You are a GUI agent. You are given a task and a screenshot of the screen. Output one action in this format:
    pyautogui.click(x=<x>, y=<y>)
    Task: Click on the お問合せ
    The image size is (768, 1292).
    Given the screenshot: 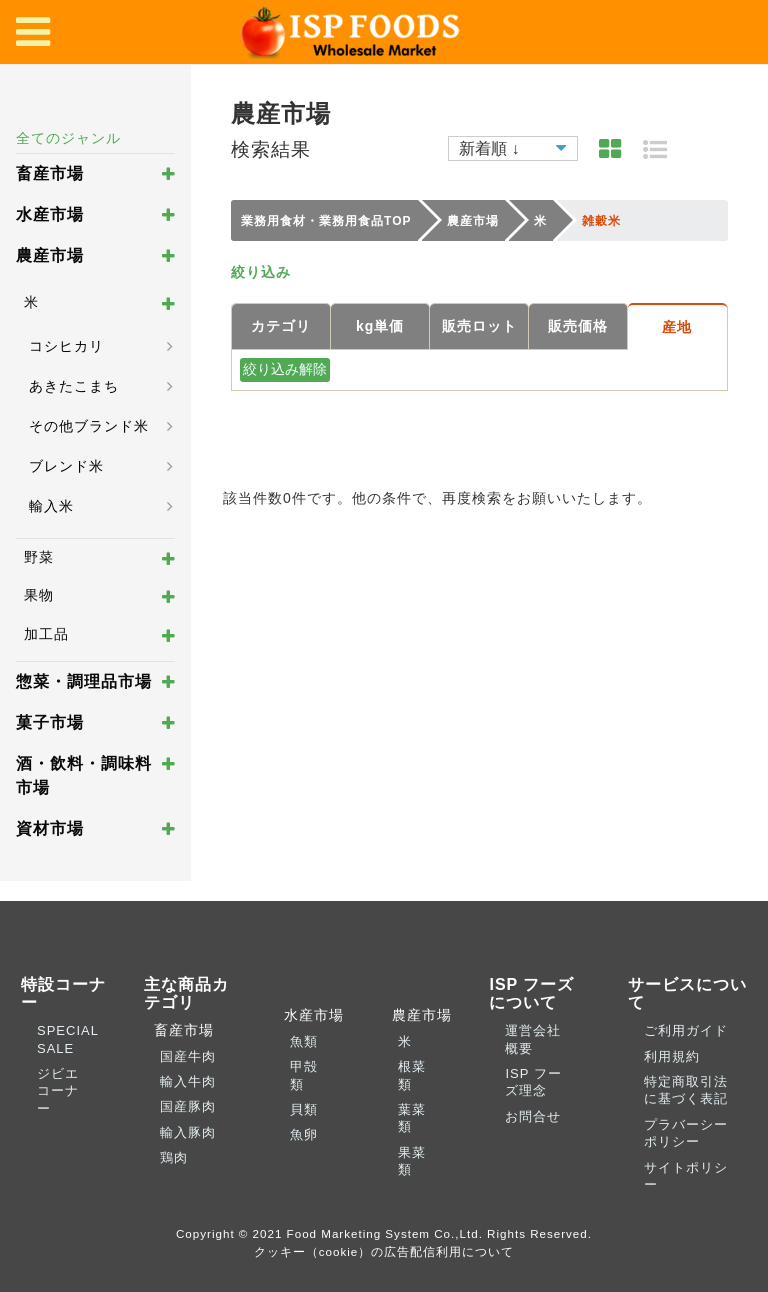 What is the action you would take?
    pyautogui.click(x=533, y=1116)
    